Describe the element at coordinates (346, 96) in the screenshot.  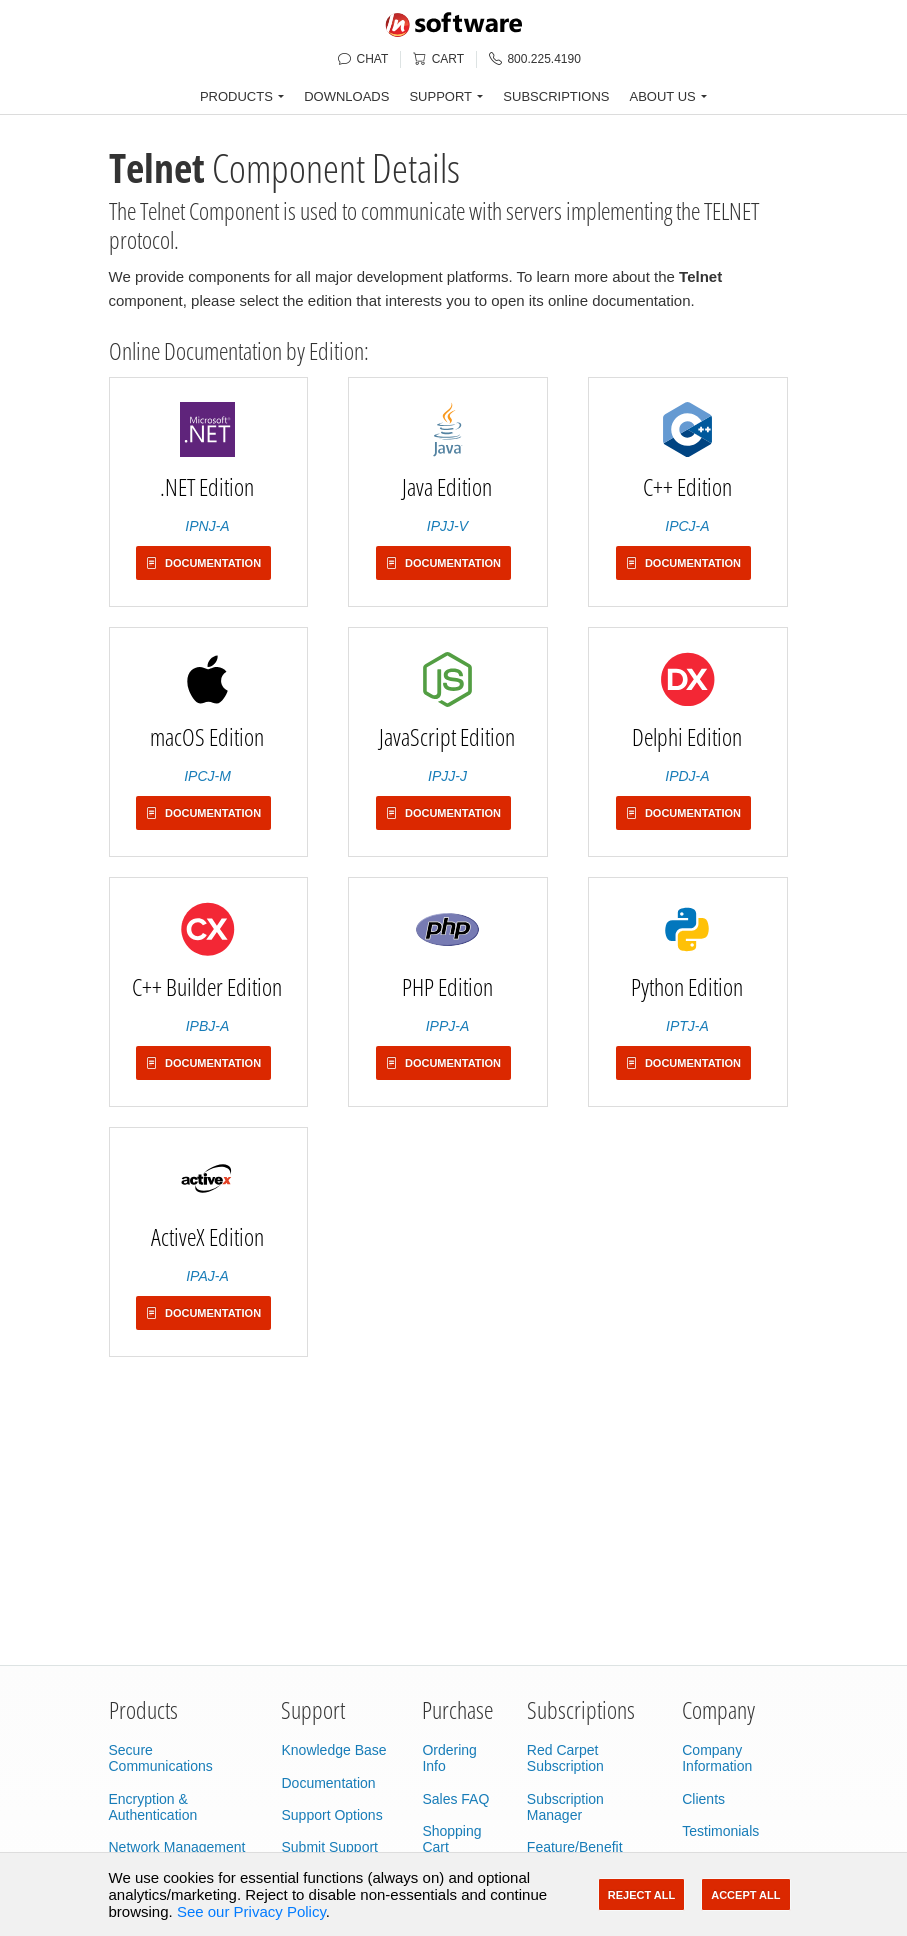
I see `DOWNLOADS` at that location.